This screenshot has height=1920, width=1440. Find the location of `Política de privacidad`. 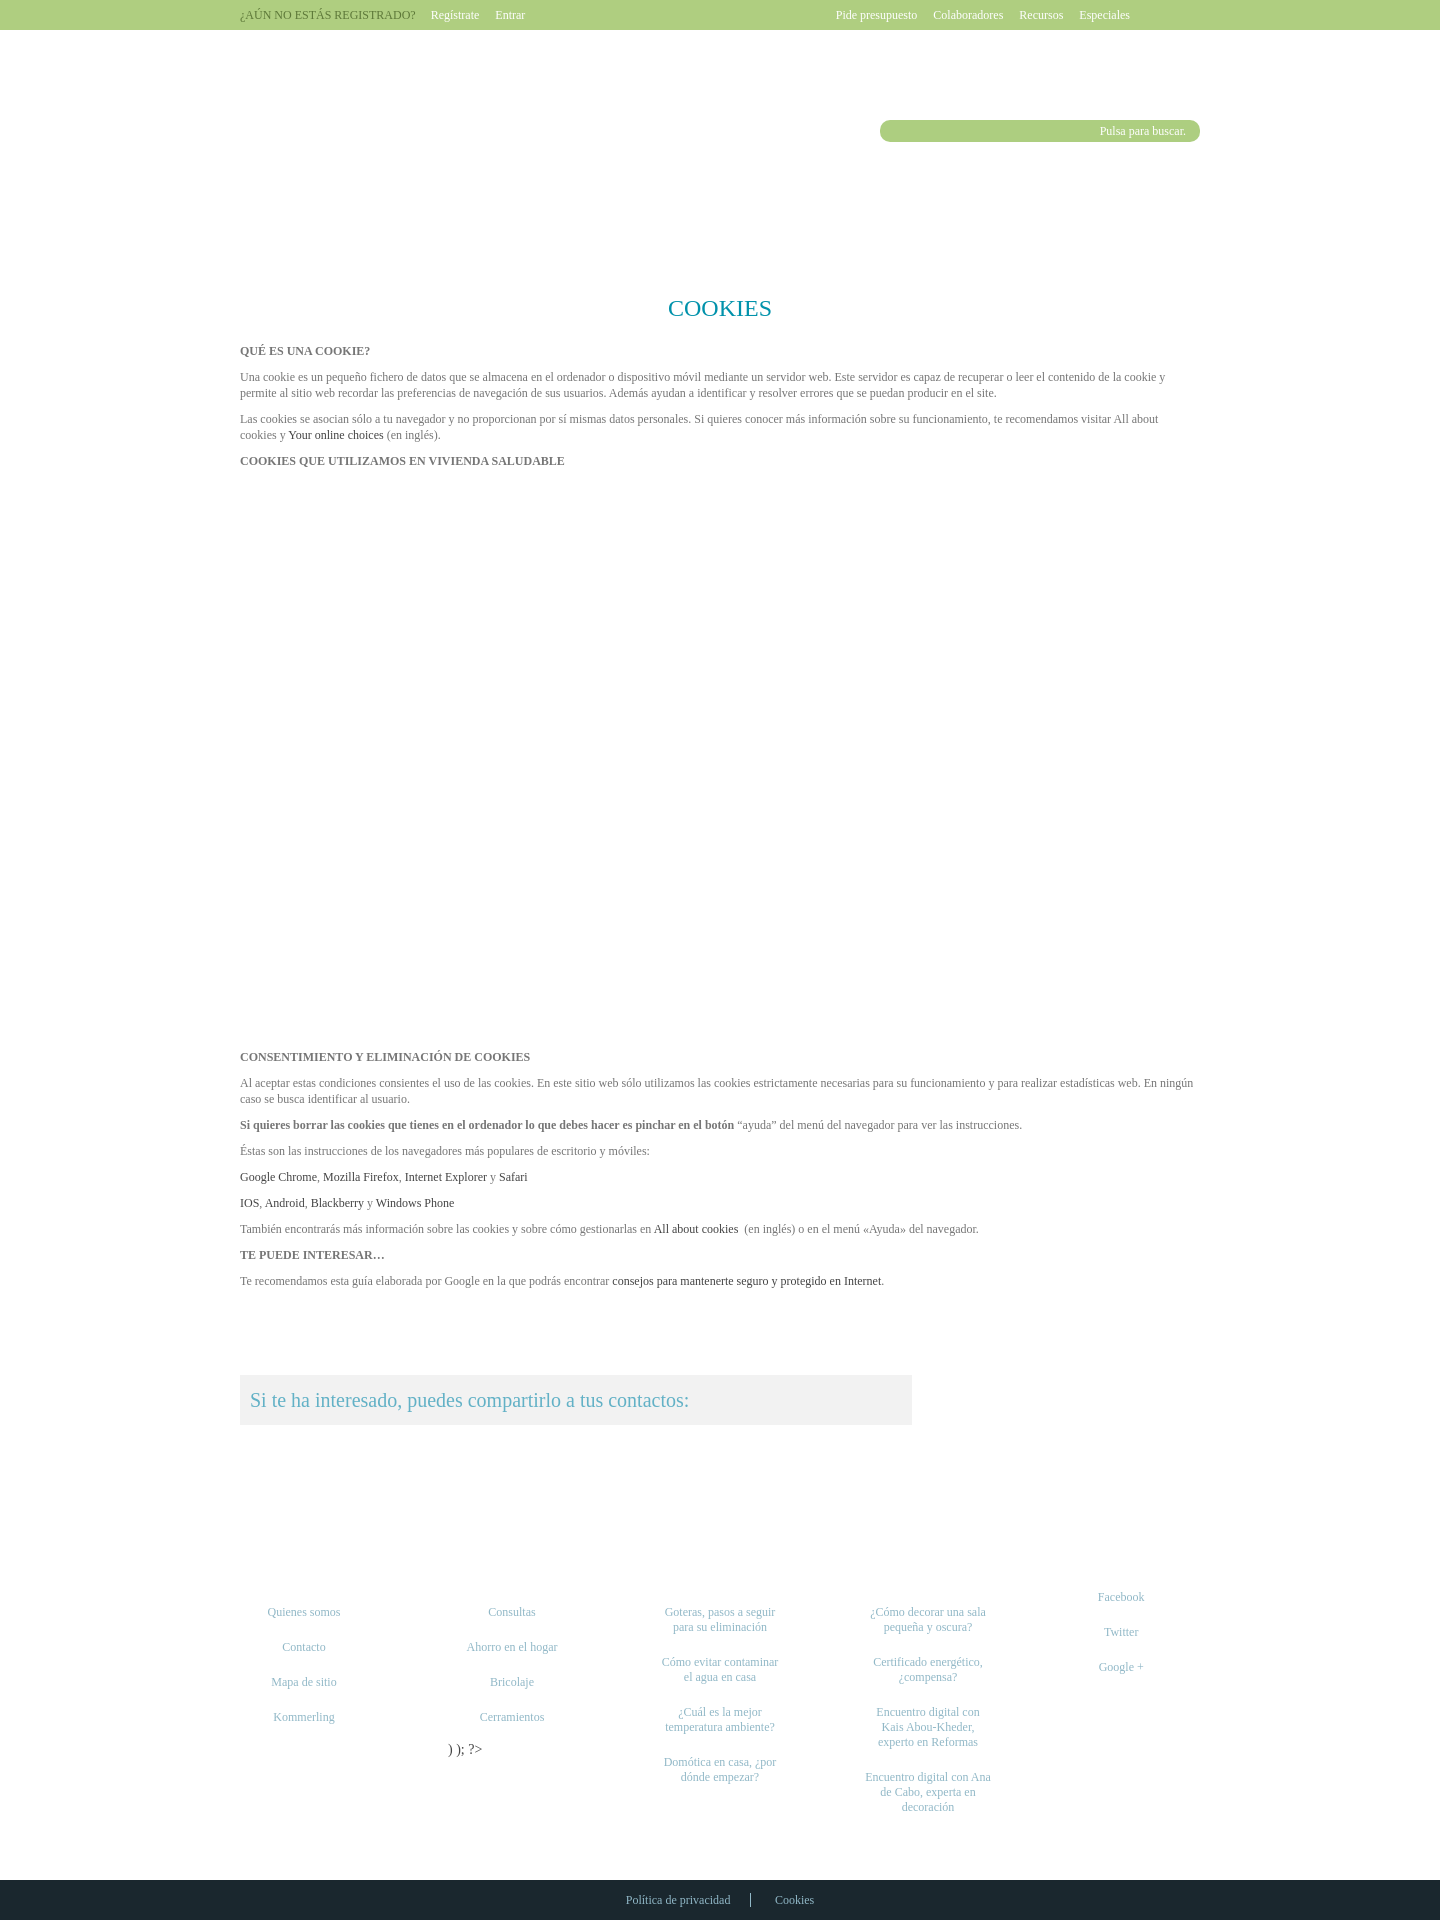

Política de privacidad is located at coordinates (678, 1900).